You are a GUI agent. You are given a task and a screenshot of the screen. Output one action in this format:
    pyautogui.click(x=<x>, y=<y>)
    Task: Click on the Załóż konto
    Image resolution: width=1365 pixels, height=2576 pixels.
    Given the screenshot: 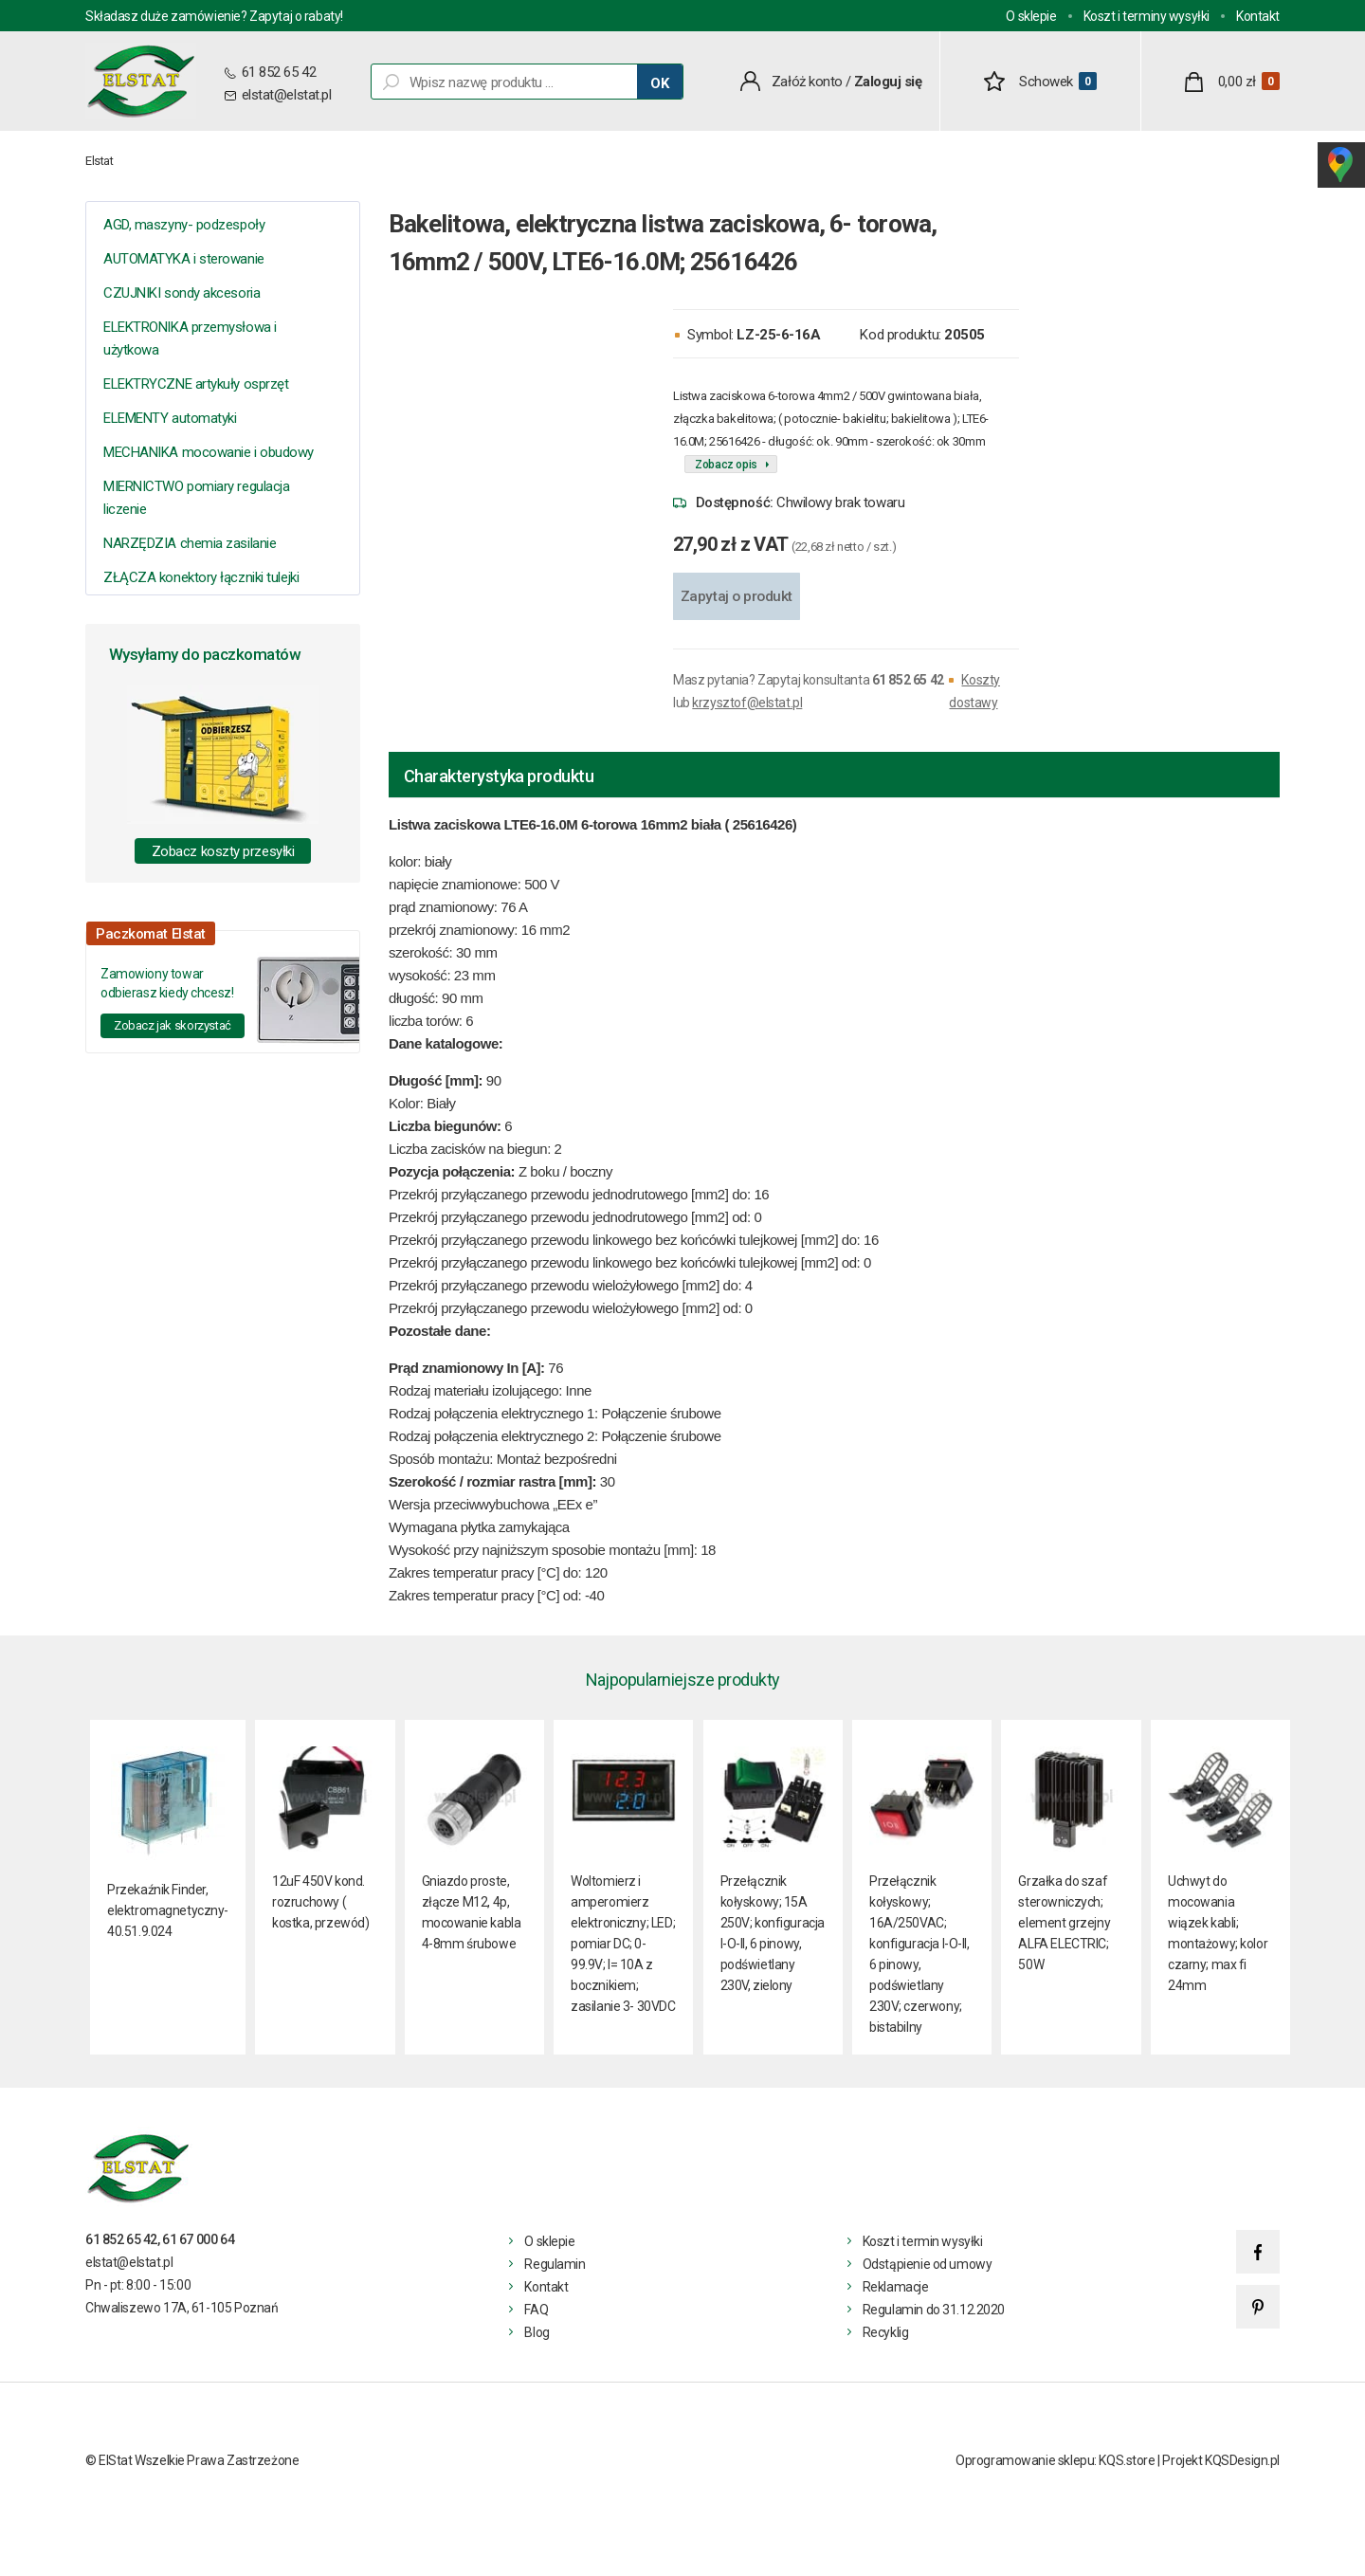 What is the action you would take?
    pyautogui.click(x=807, y=81)
    